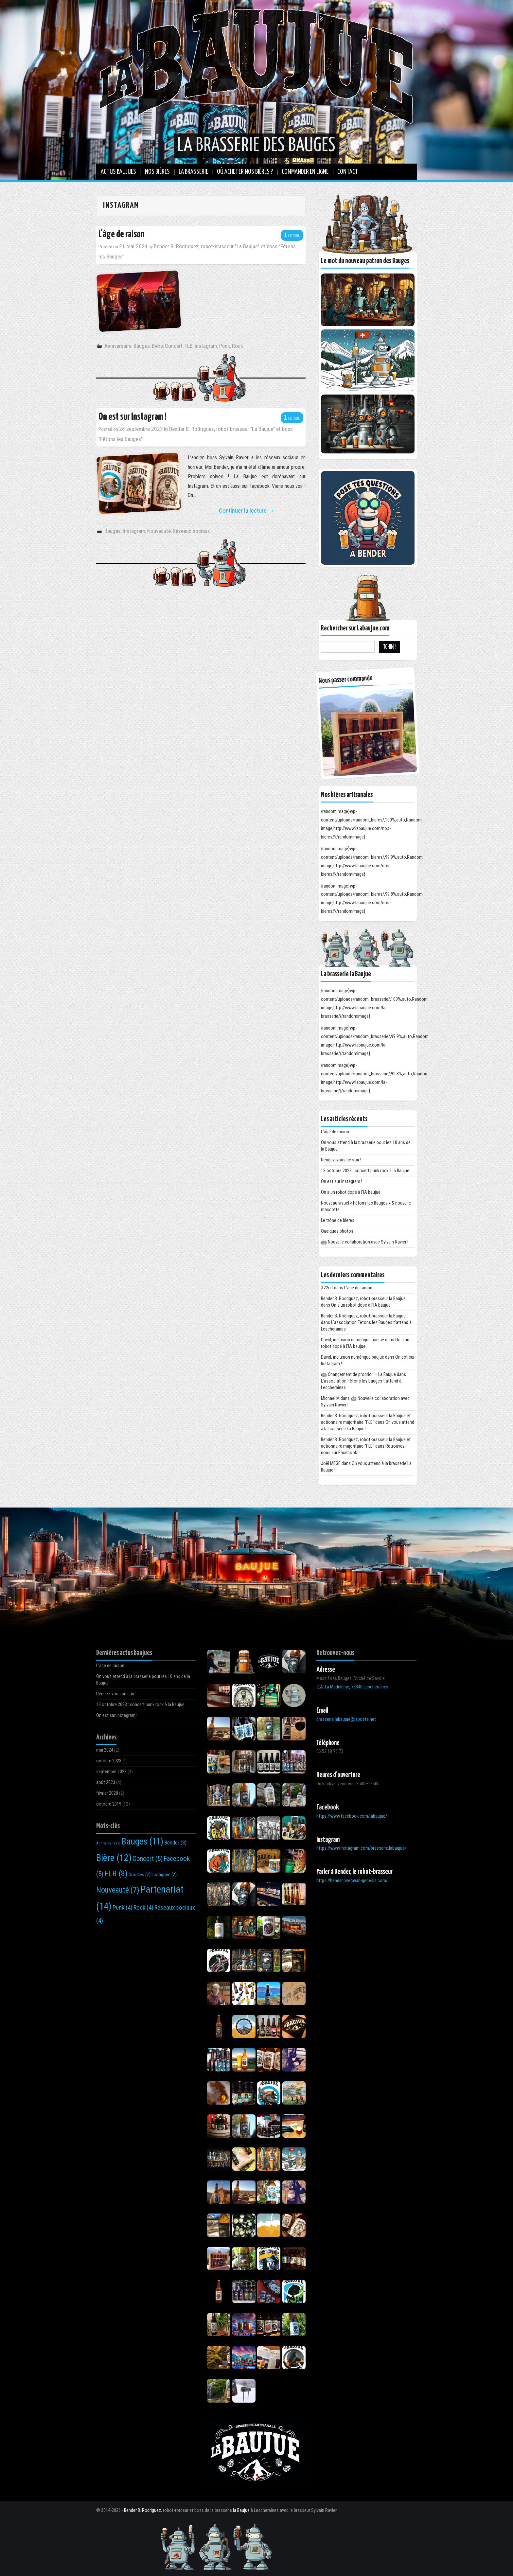 Image resolution: width=513 pixels, height=2576 pixels. Describe the element at coordinates (105, 1782) in the screenshot. I see `août 2023` at that location.